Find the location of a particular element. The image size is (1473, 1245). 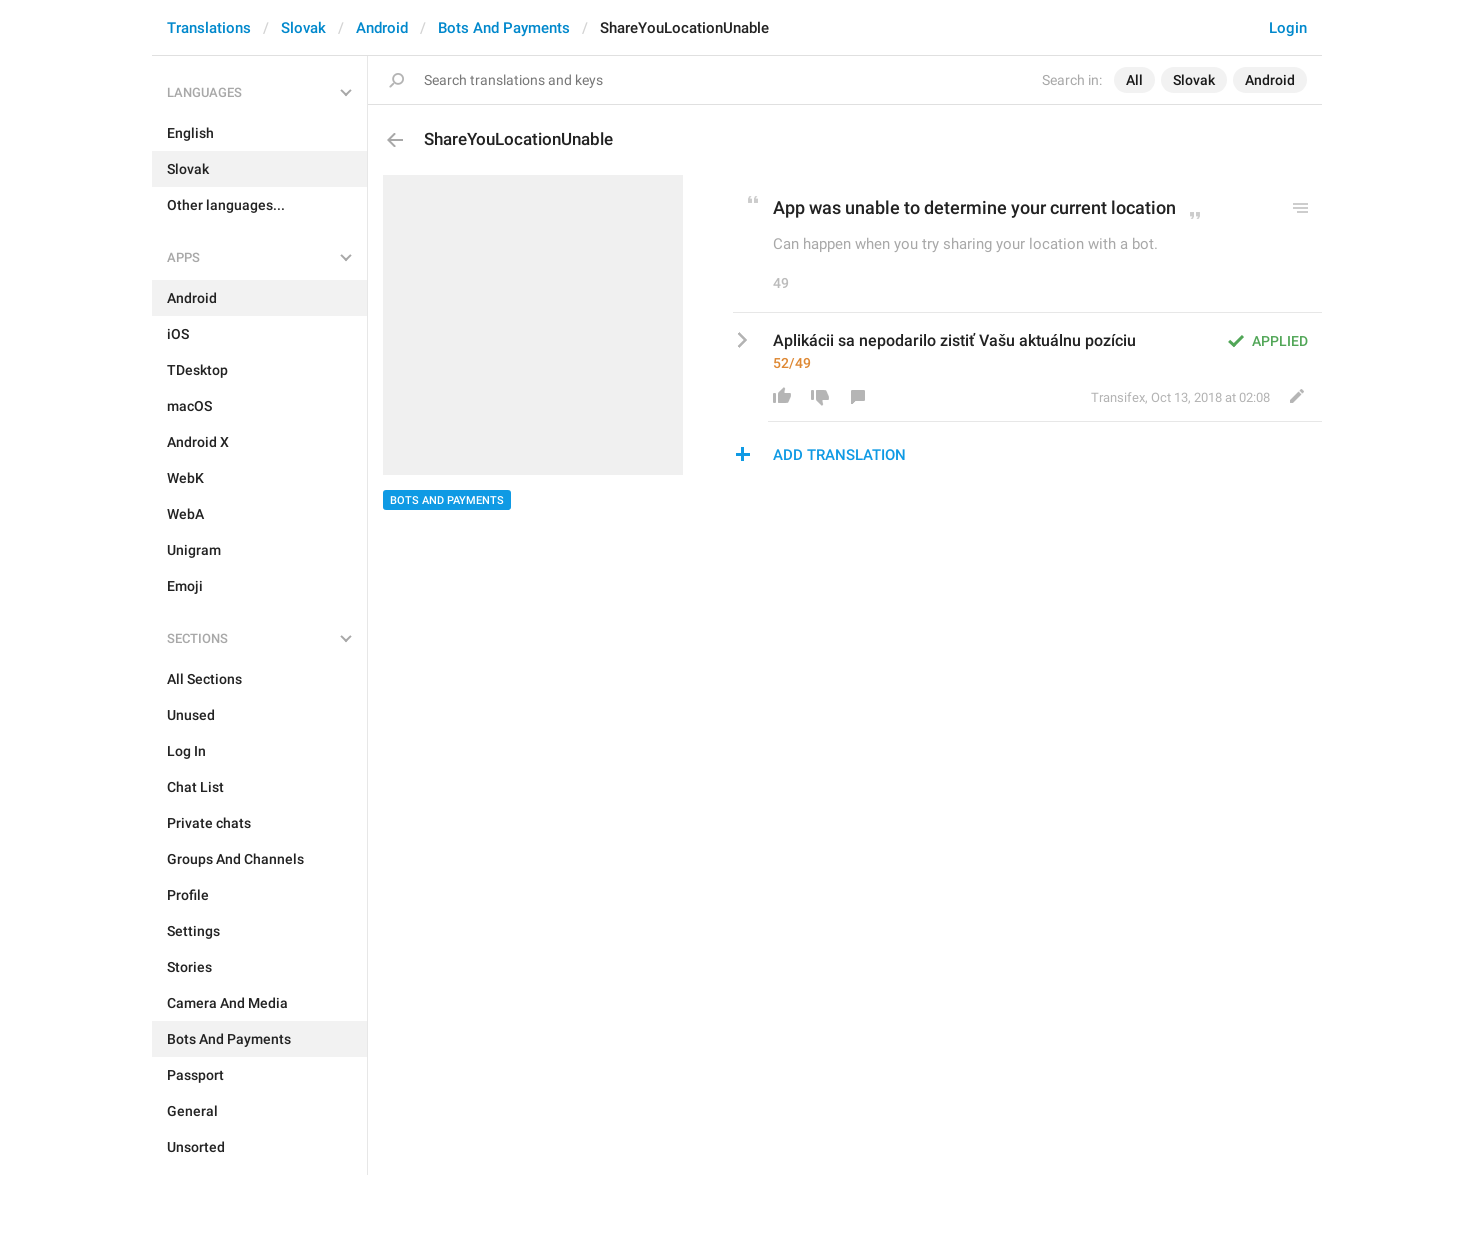

Android is located at coordinates (382, 28).